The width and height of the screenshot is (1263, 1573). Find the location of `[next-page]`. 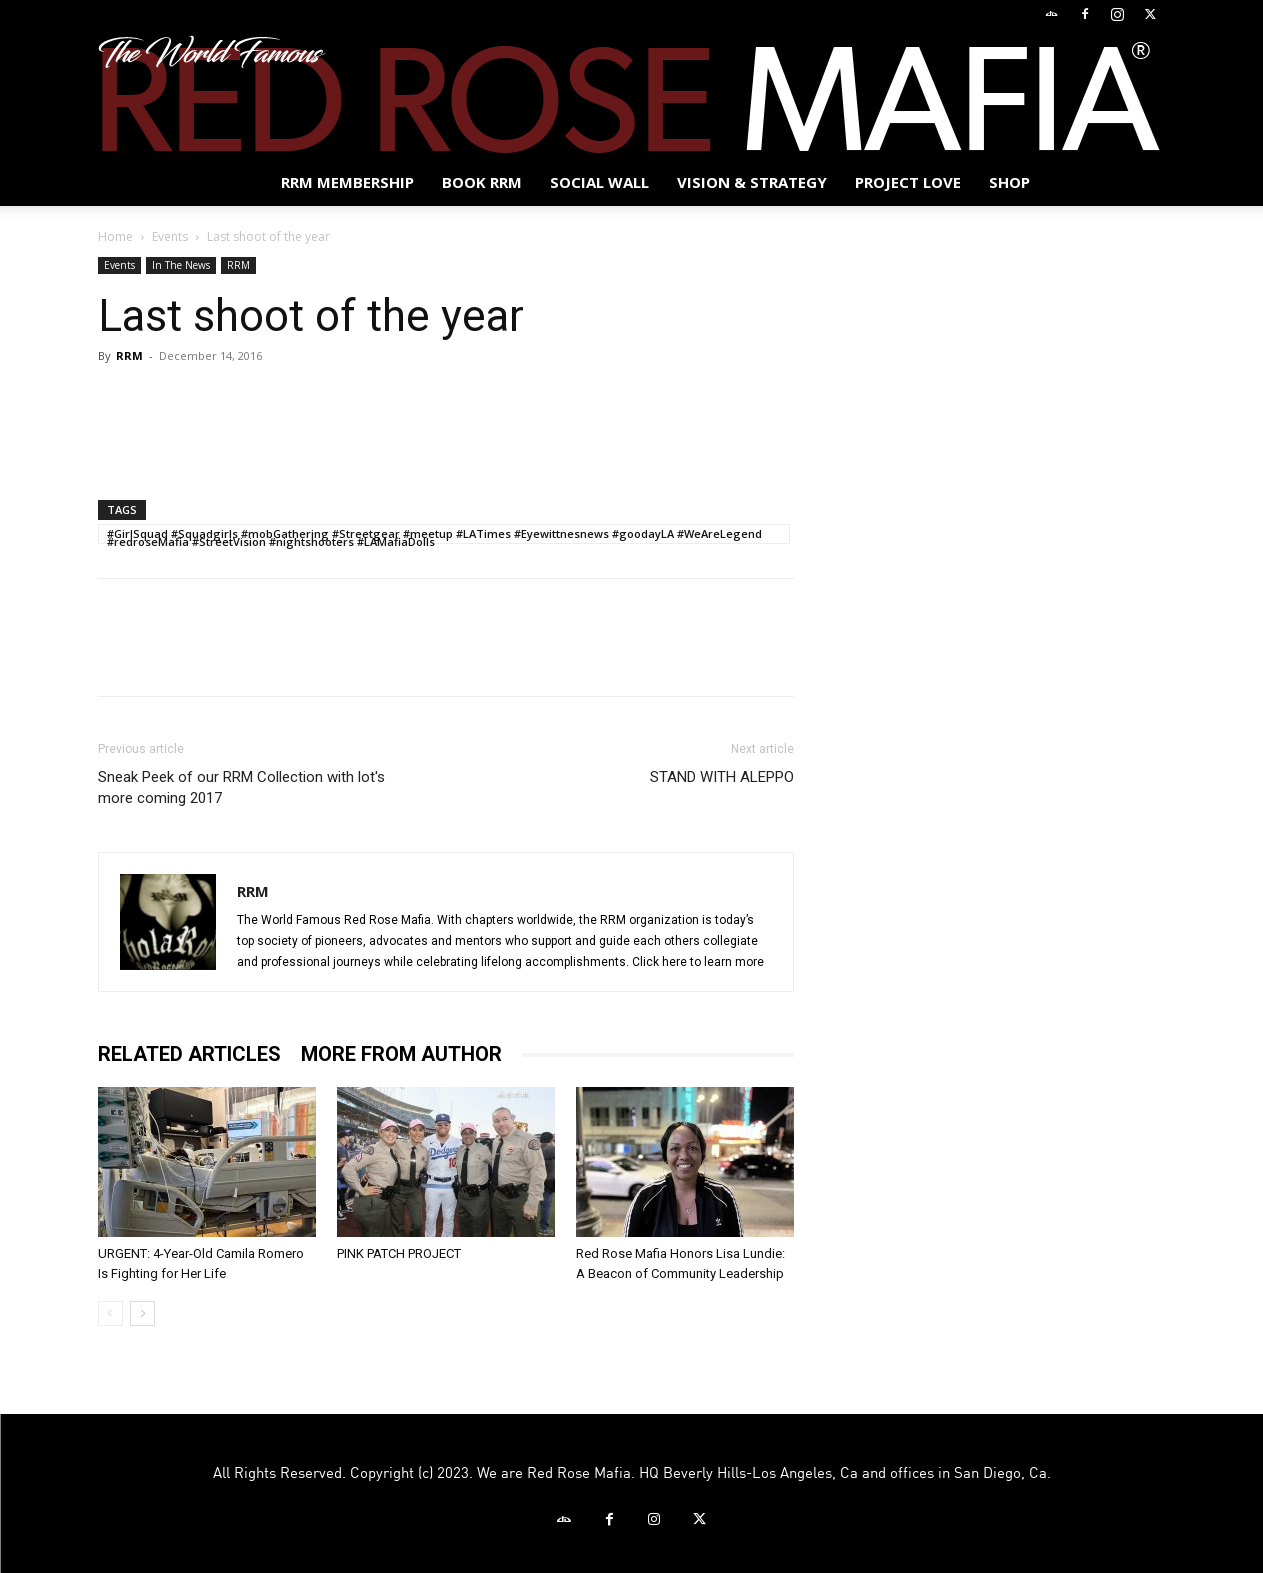

[next-page] is located at coordinates (142, 1313).